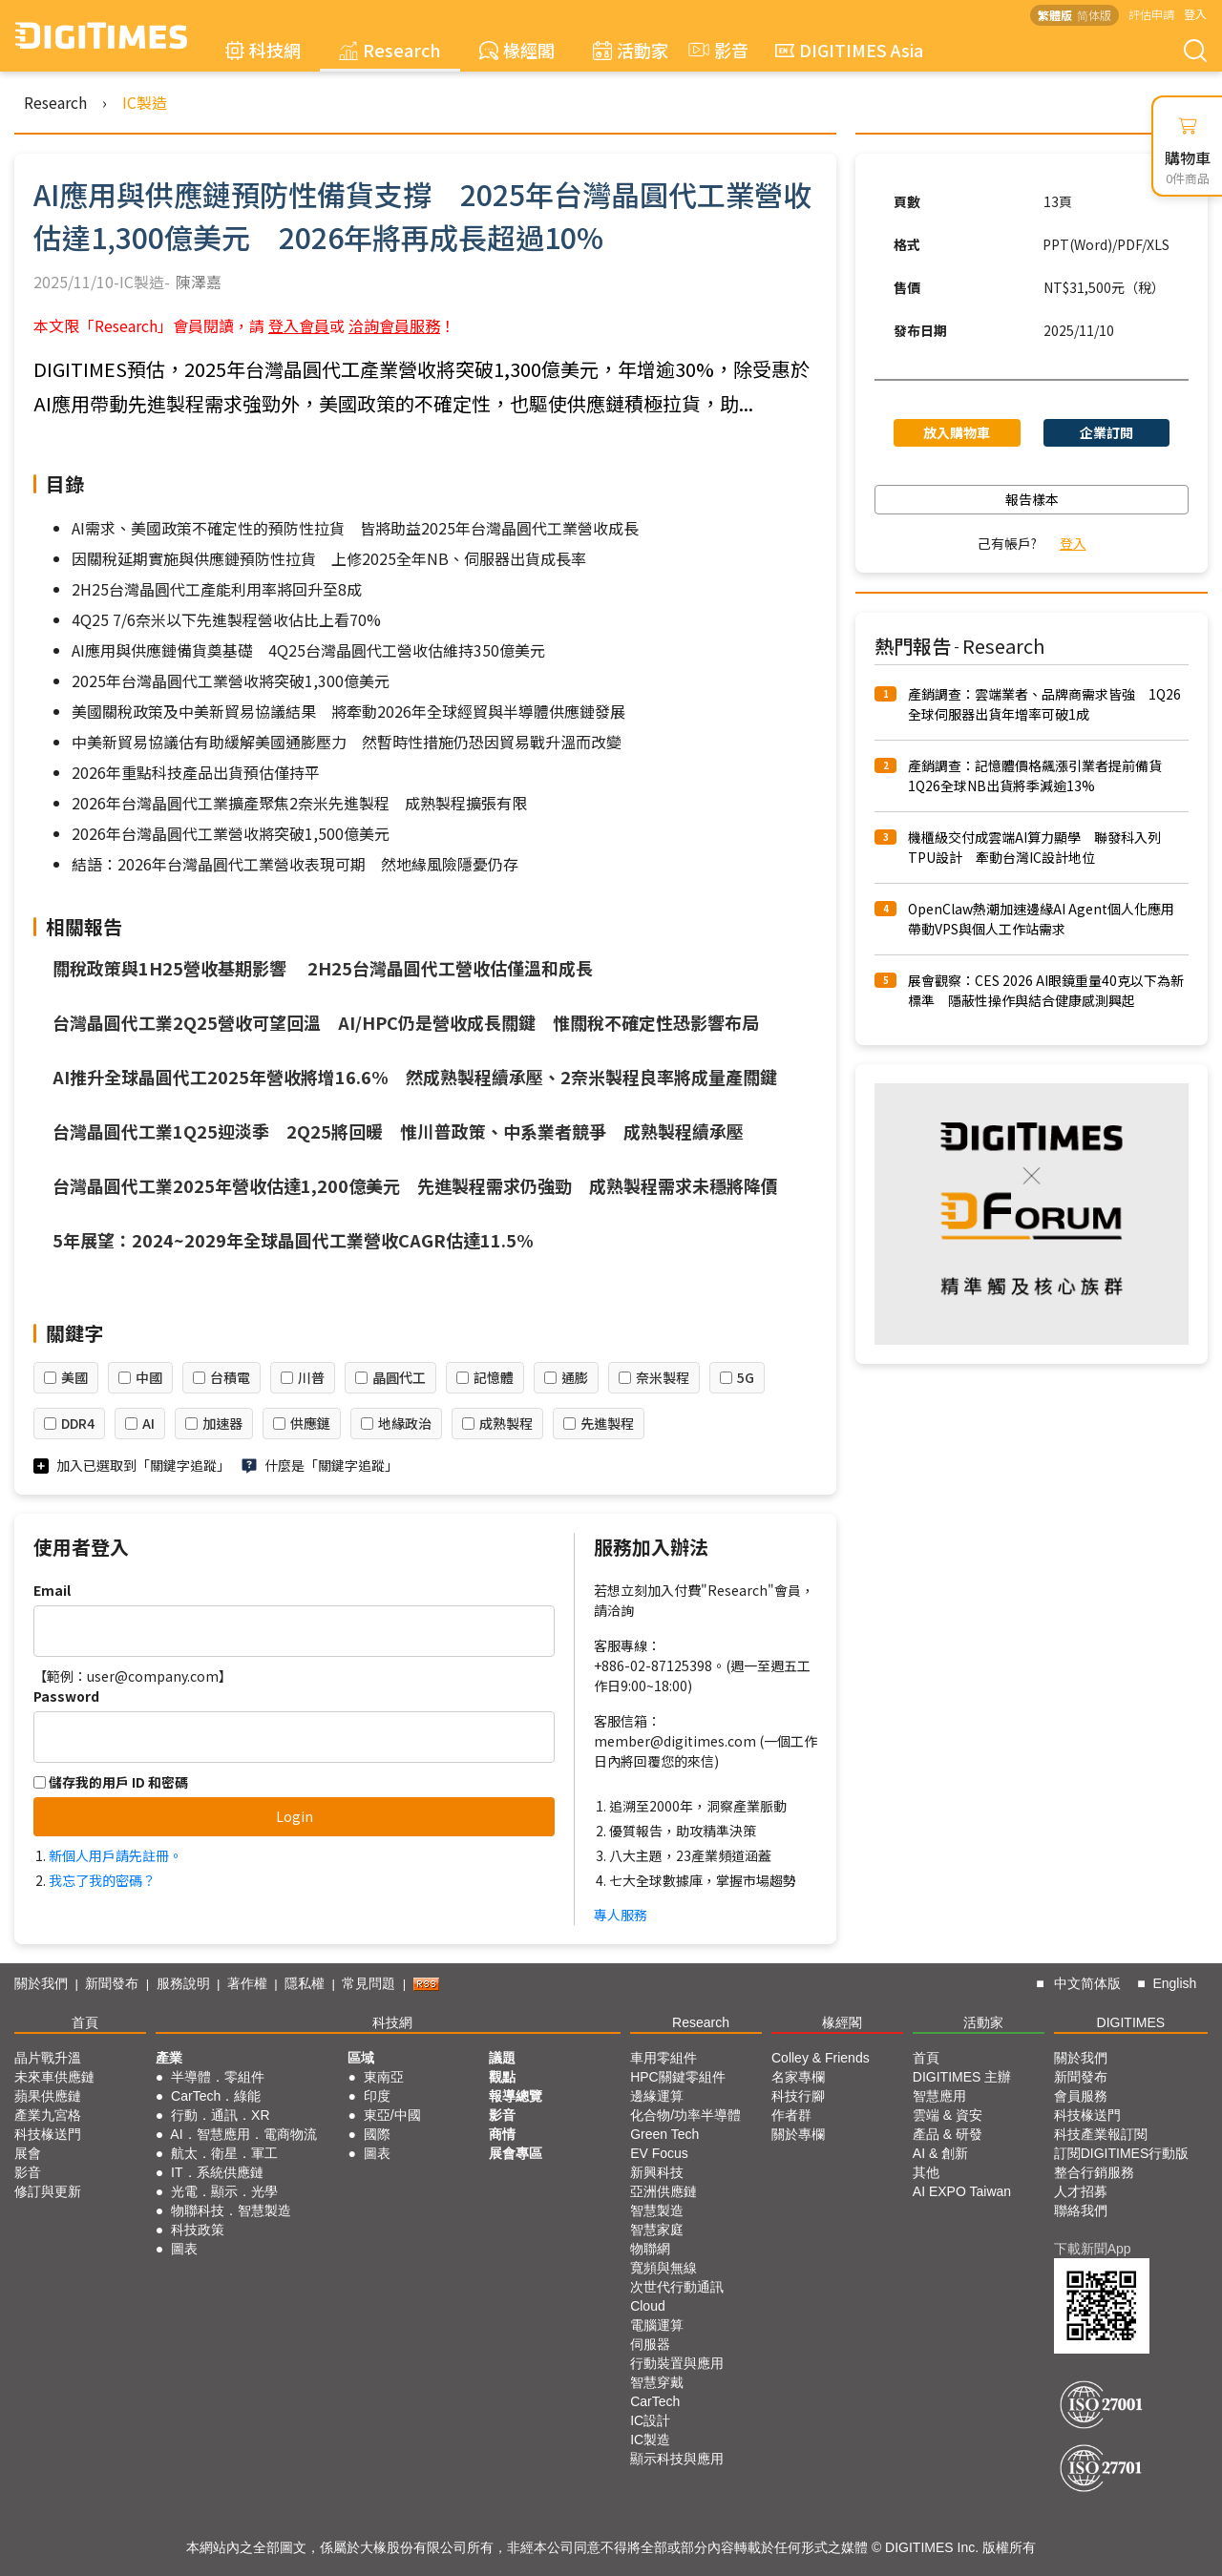 The image size is (1222, 2576). Describe the element at coordinates (1174, 1983) in the screenshot. I see `English` at that location.